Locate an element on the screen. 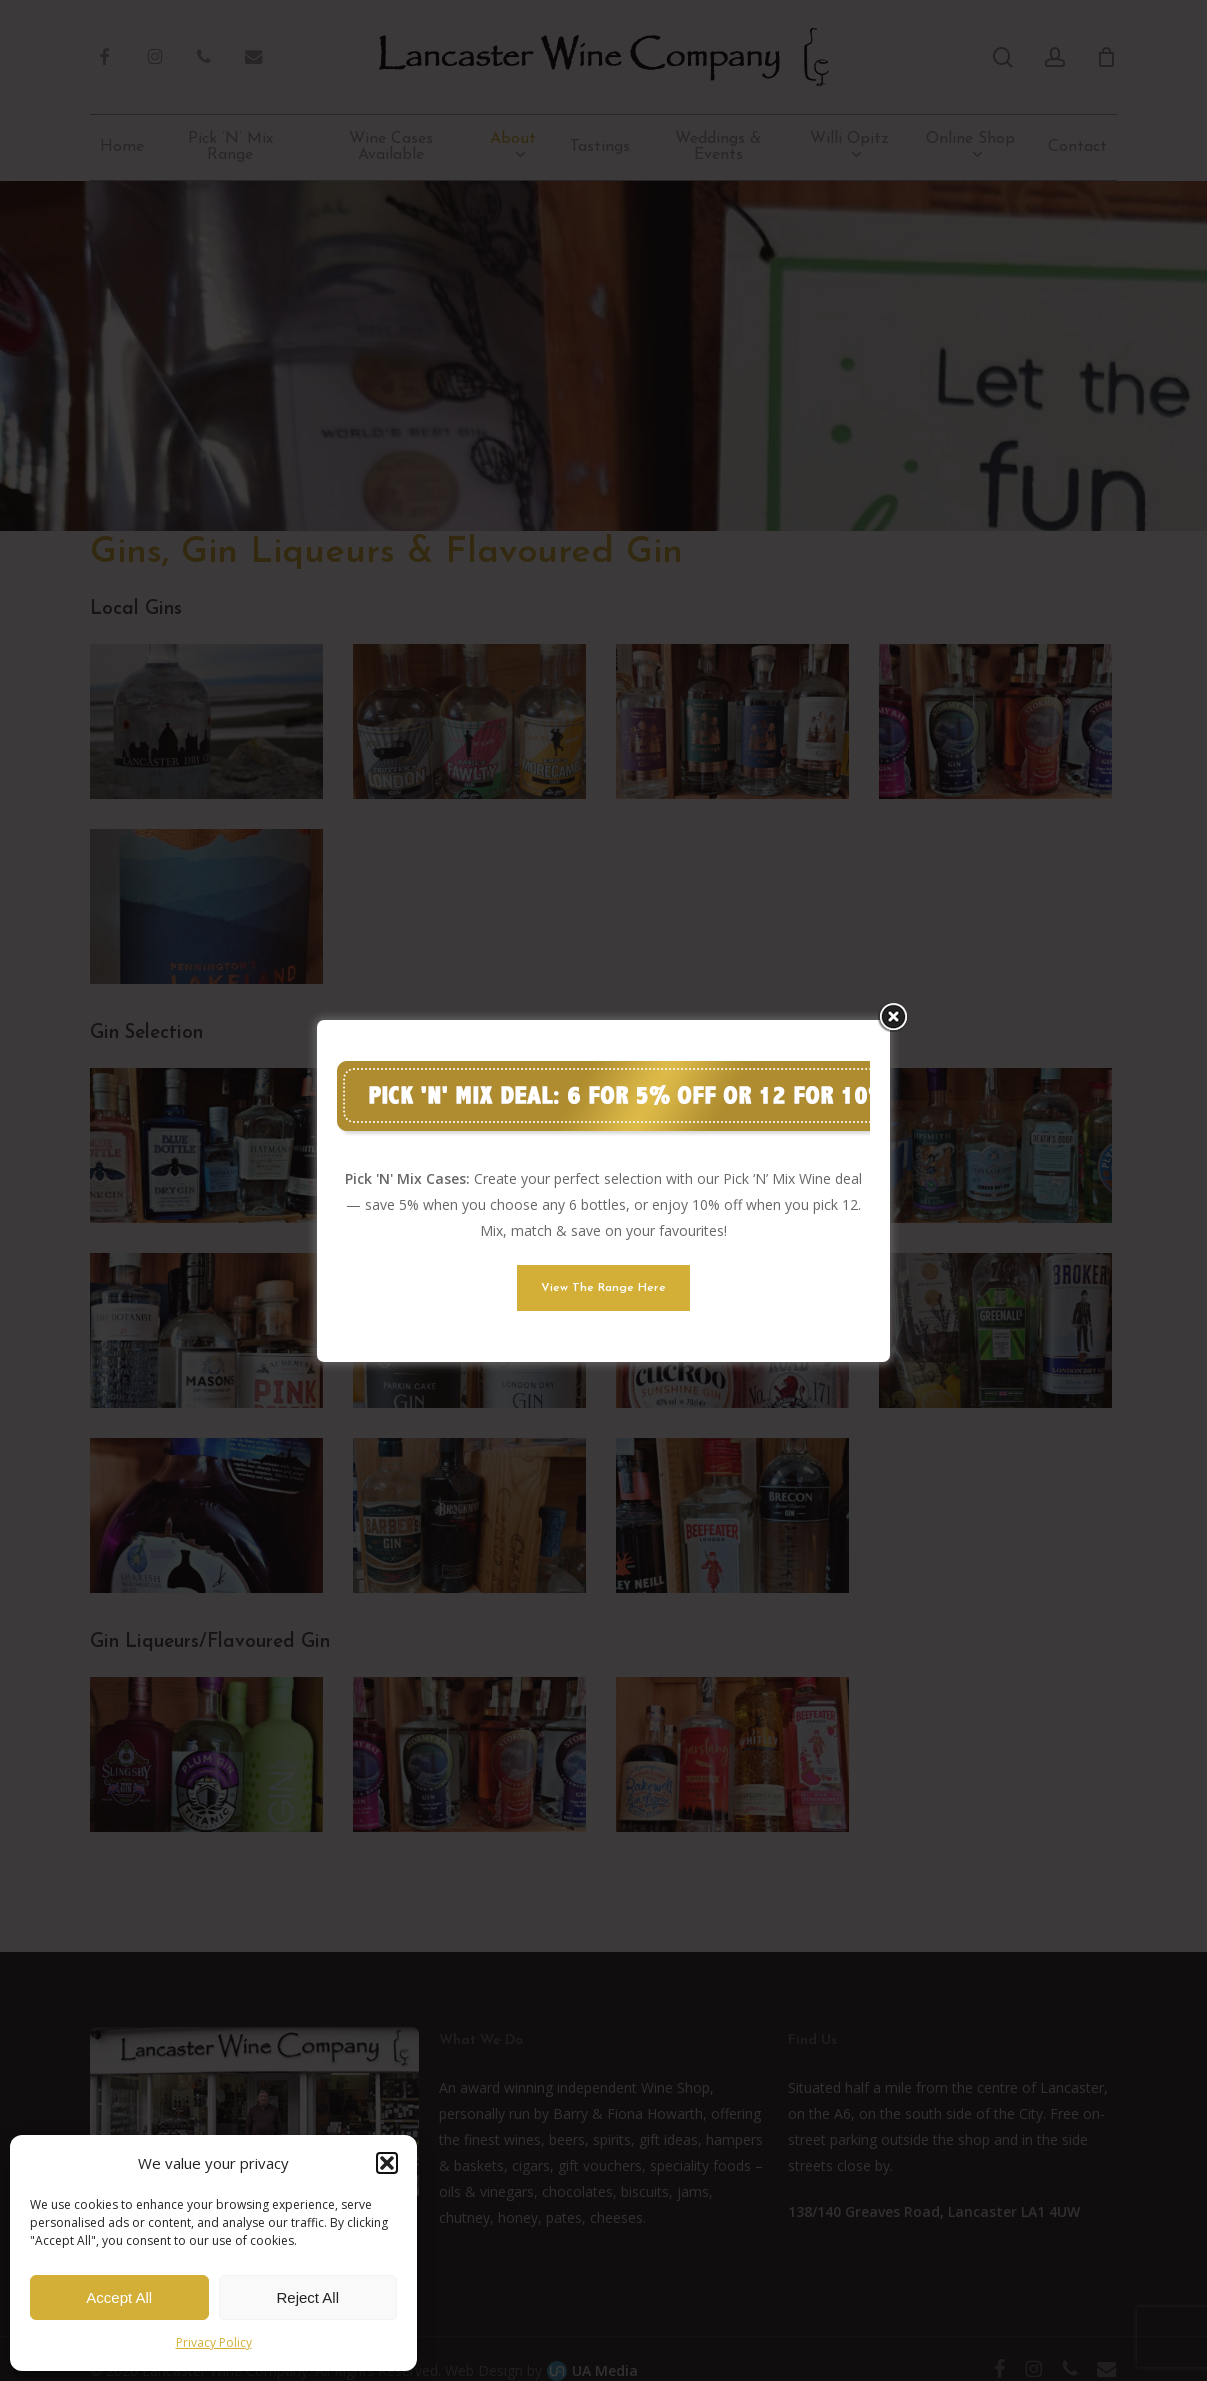 This screenshot has width=1207, height=2381. Privacy Policy is located at coordinates (214, 2342).